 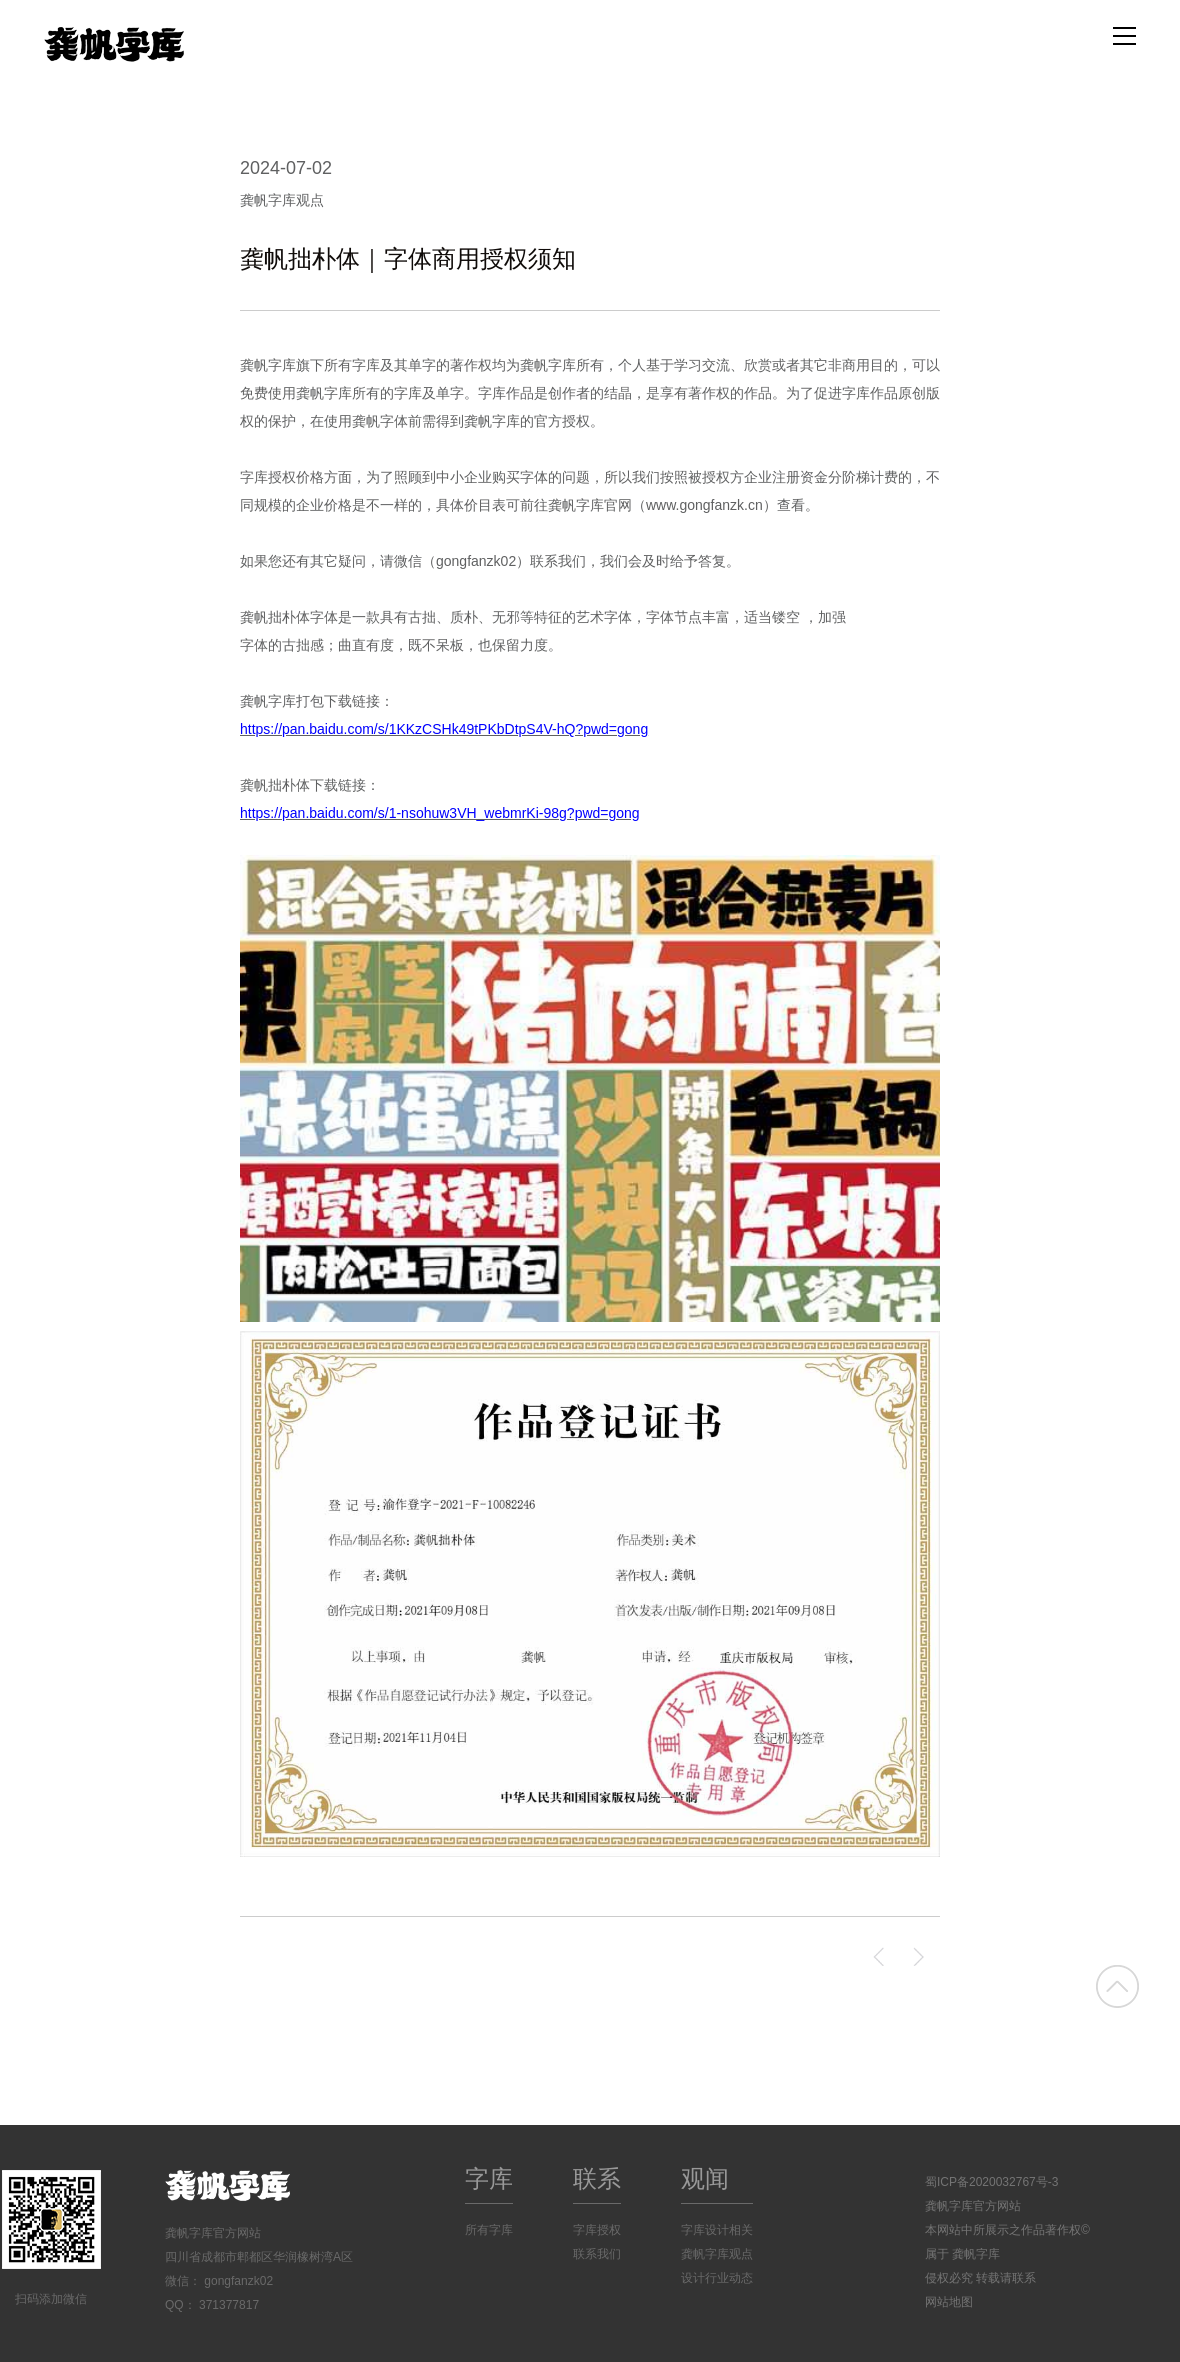 I want to click on 观闻, so click(x=705, y=2178).